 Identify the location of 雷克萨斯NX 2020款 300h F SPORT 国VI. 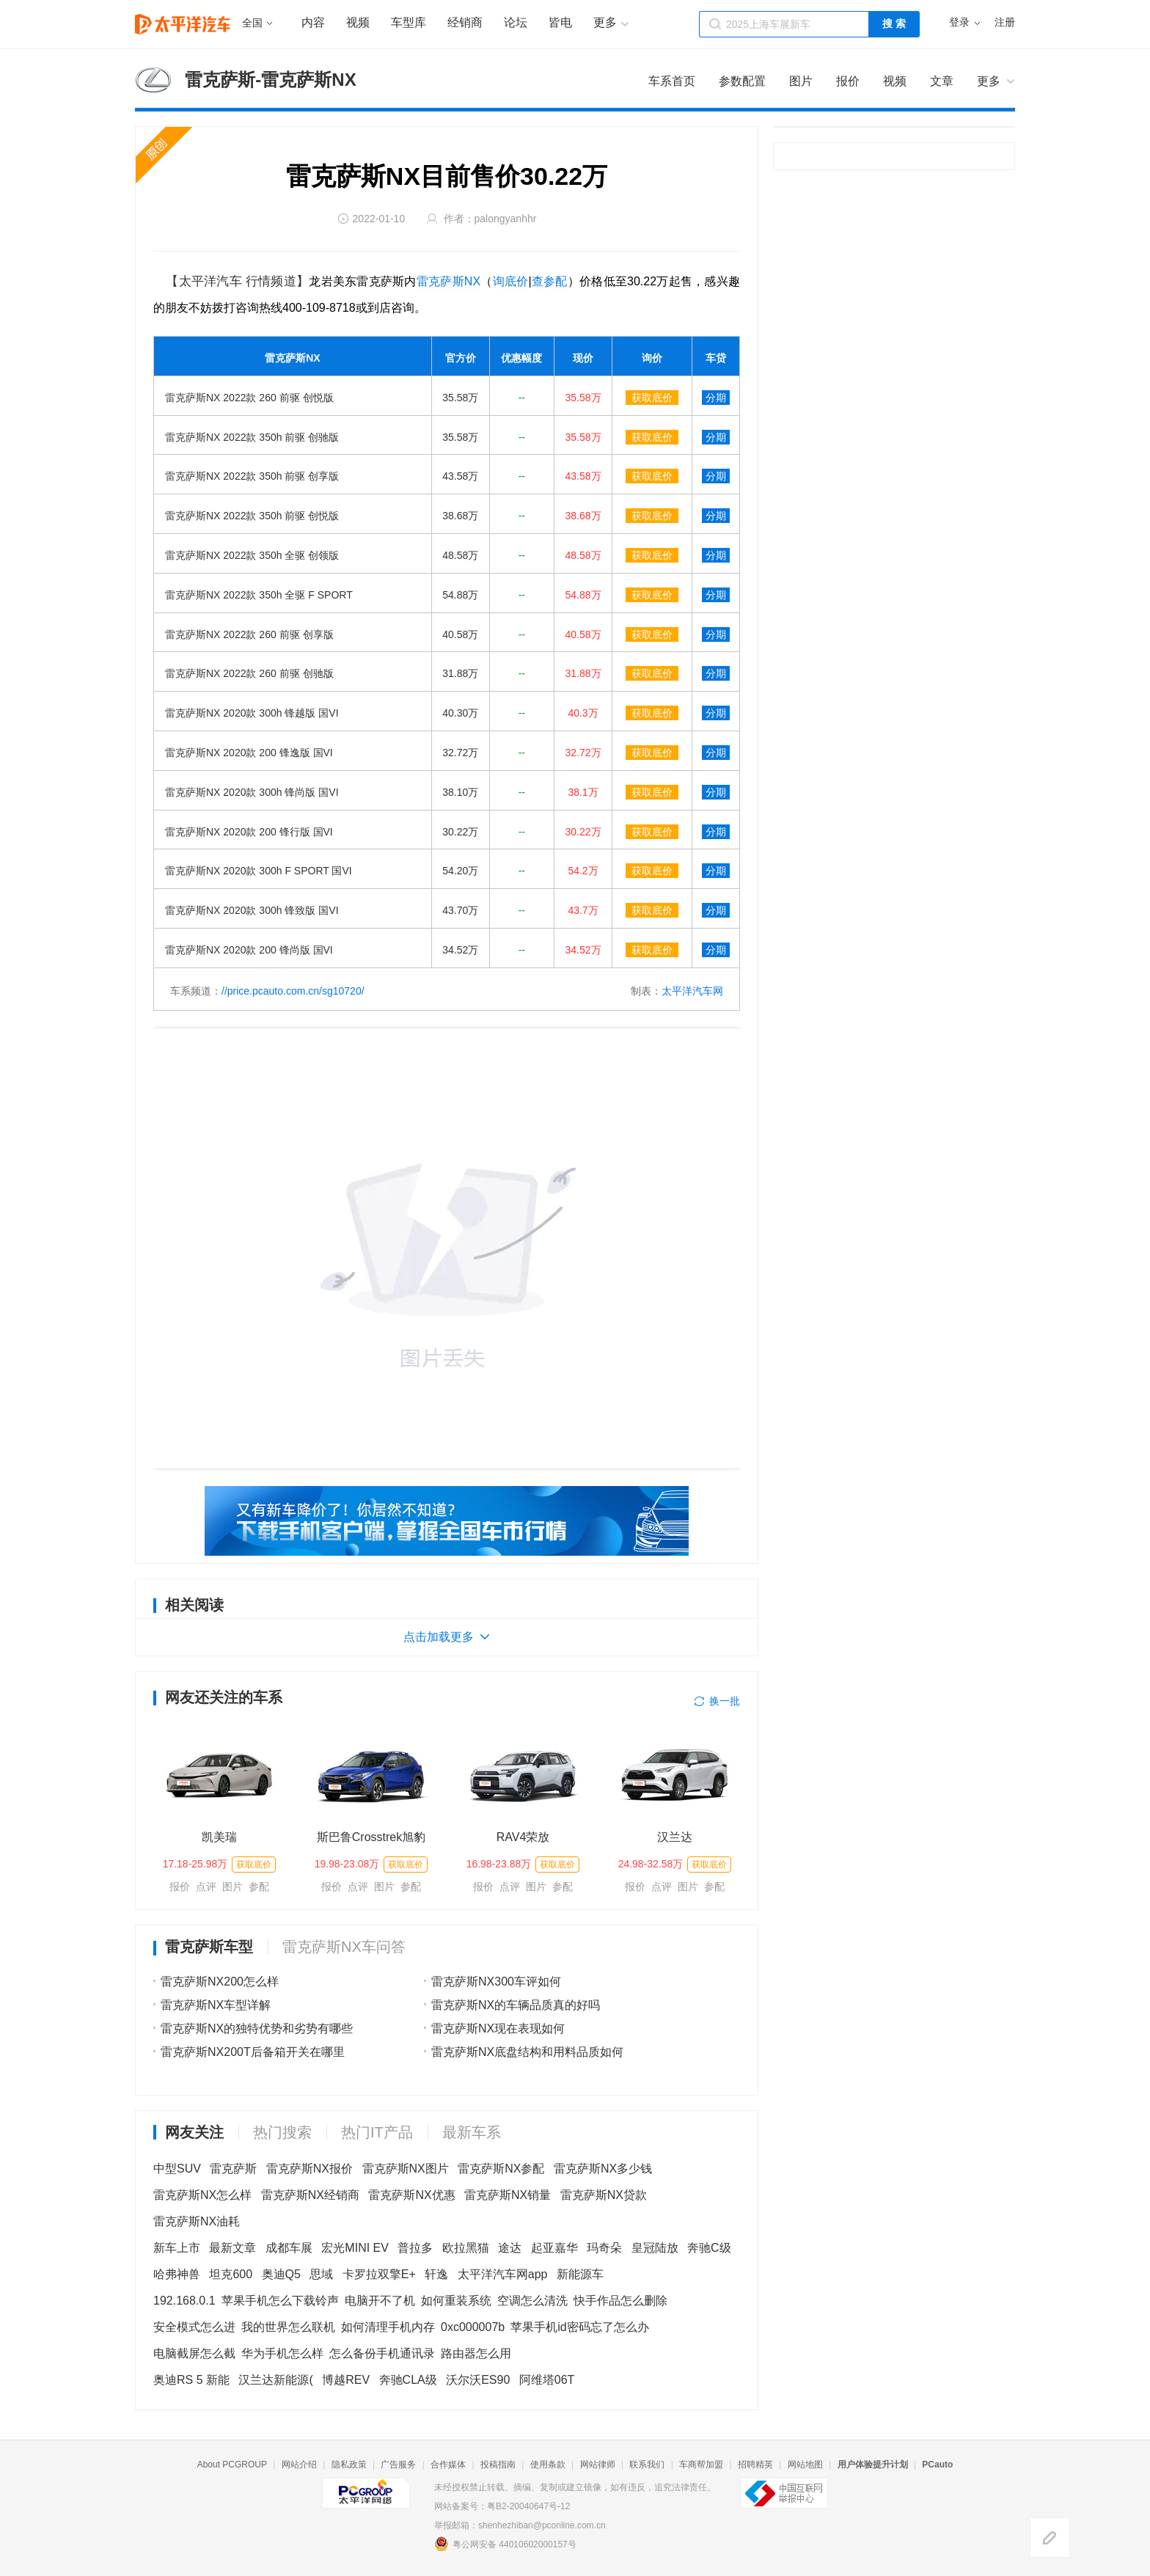
(258, 871).